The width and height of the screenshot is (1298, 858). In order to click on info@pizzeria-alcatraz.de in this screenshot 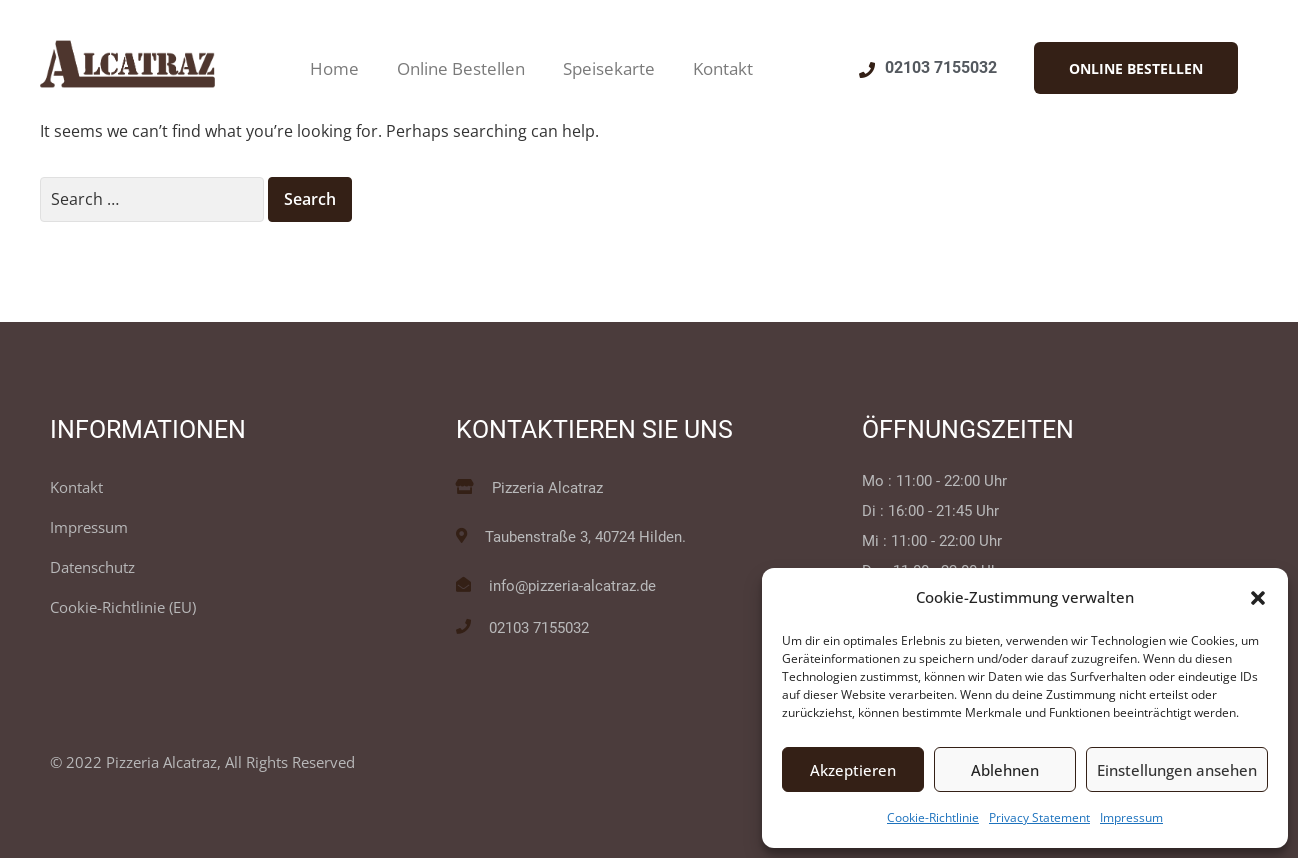, I will do `click(572, 586)`.